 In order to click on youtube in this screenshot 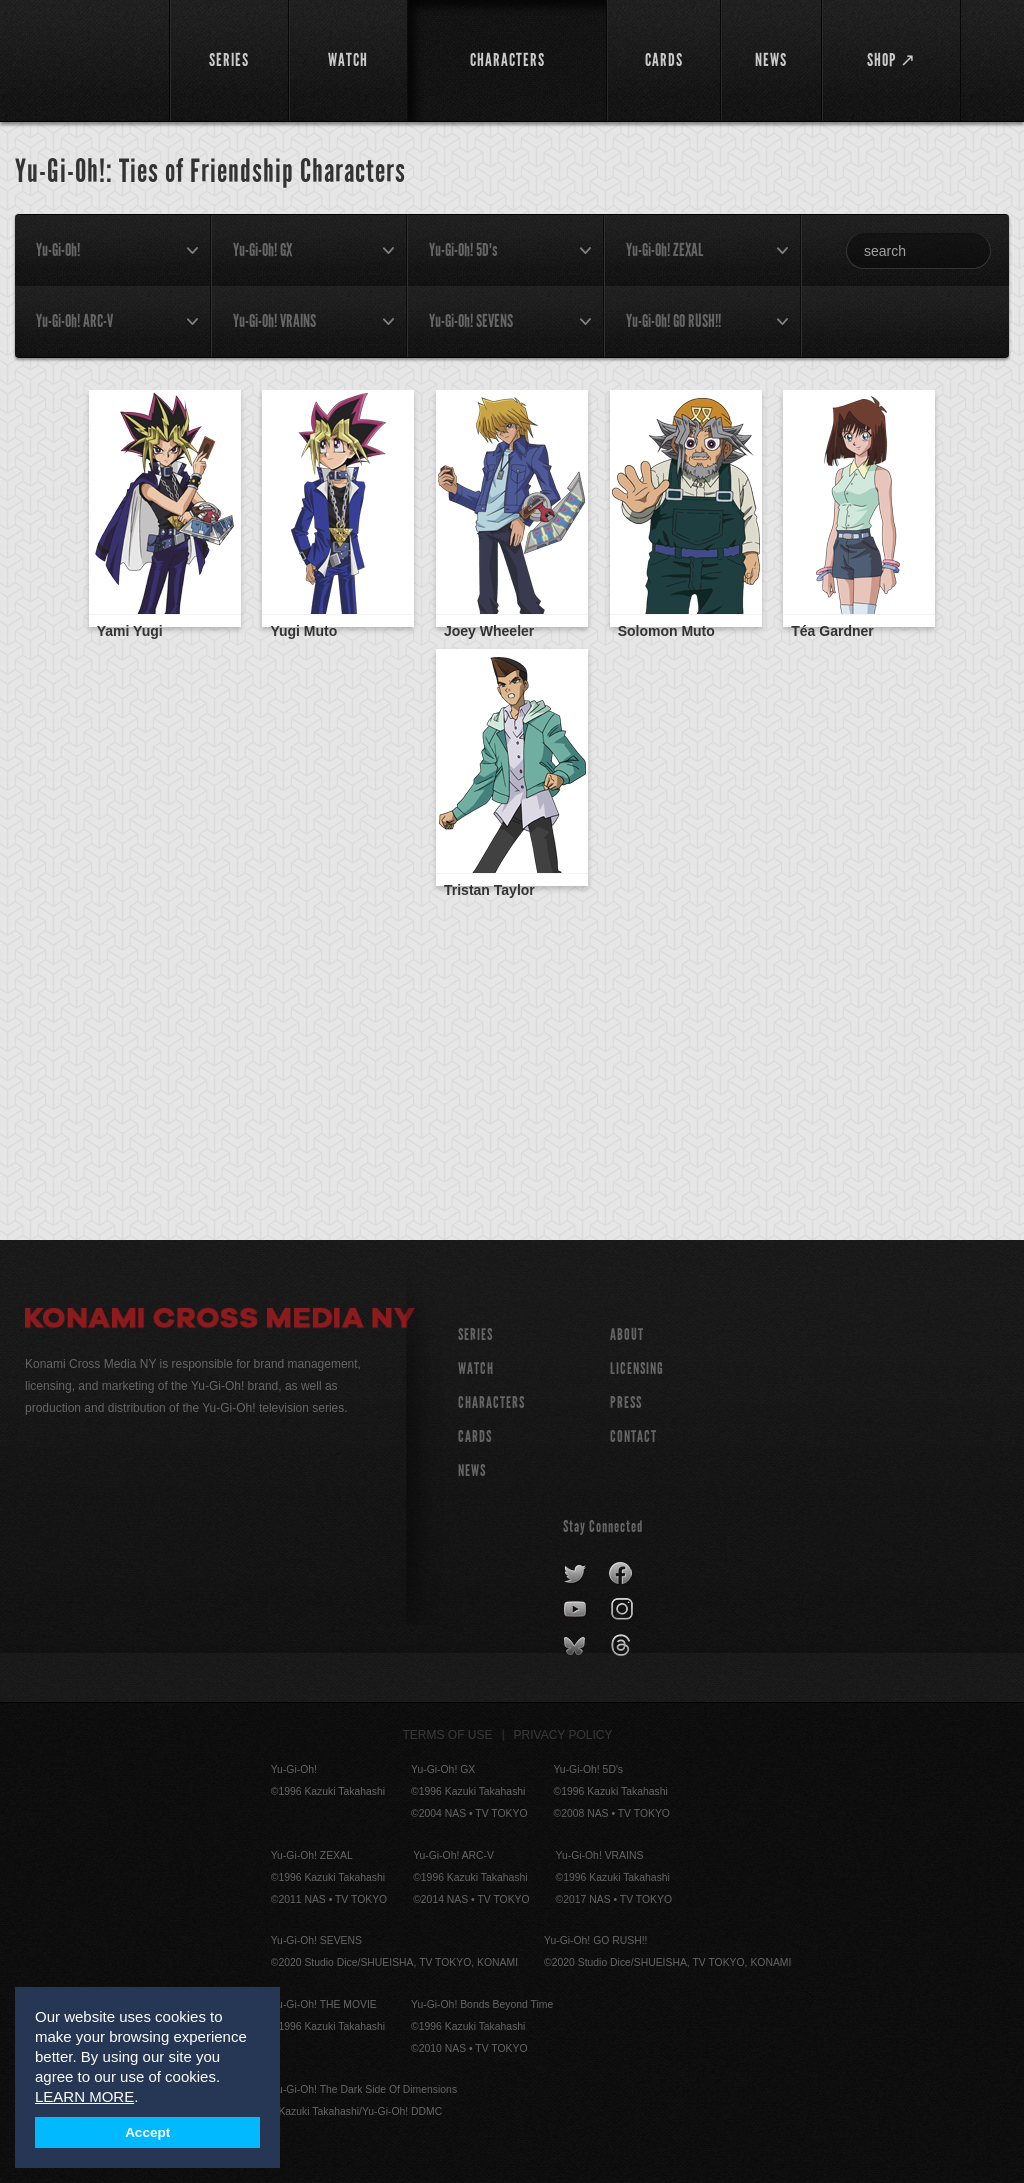, I will do `click(576, 1610)`.